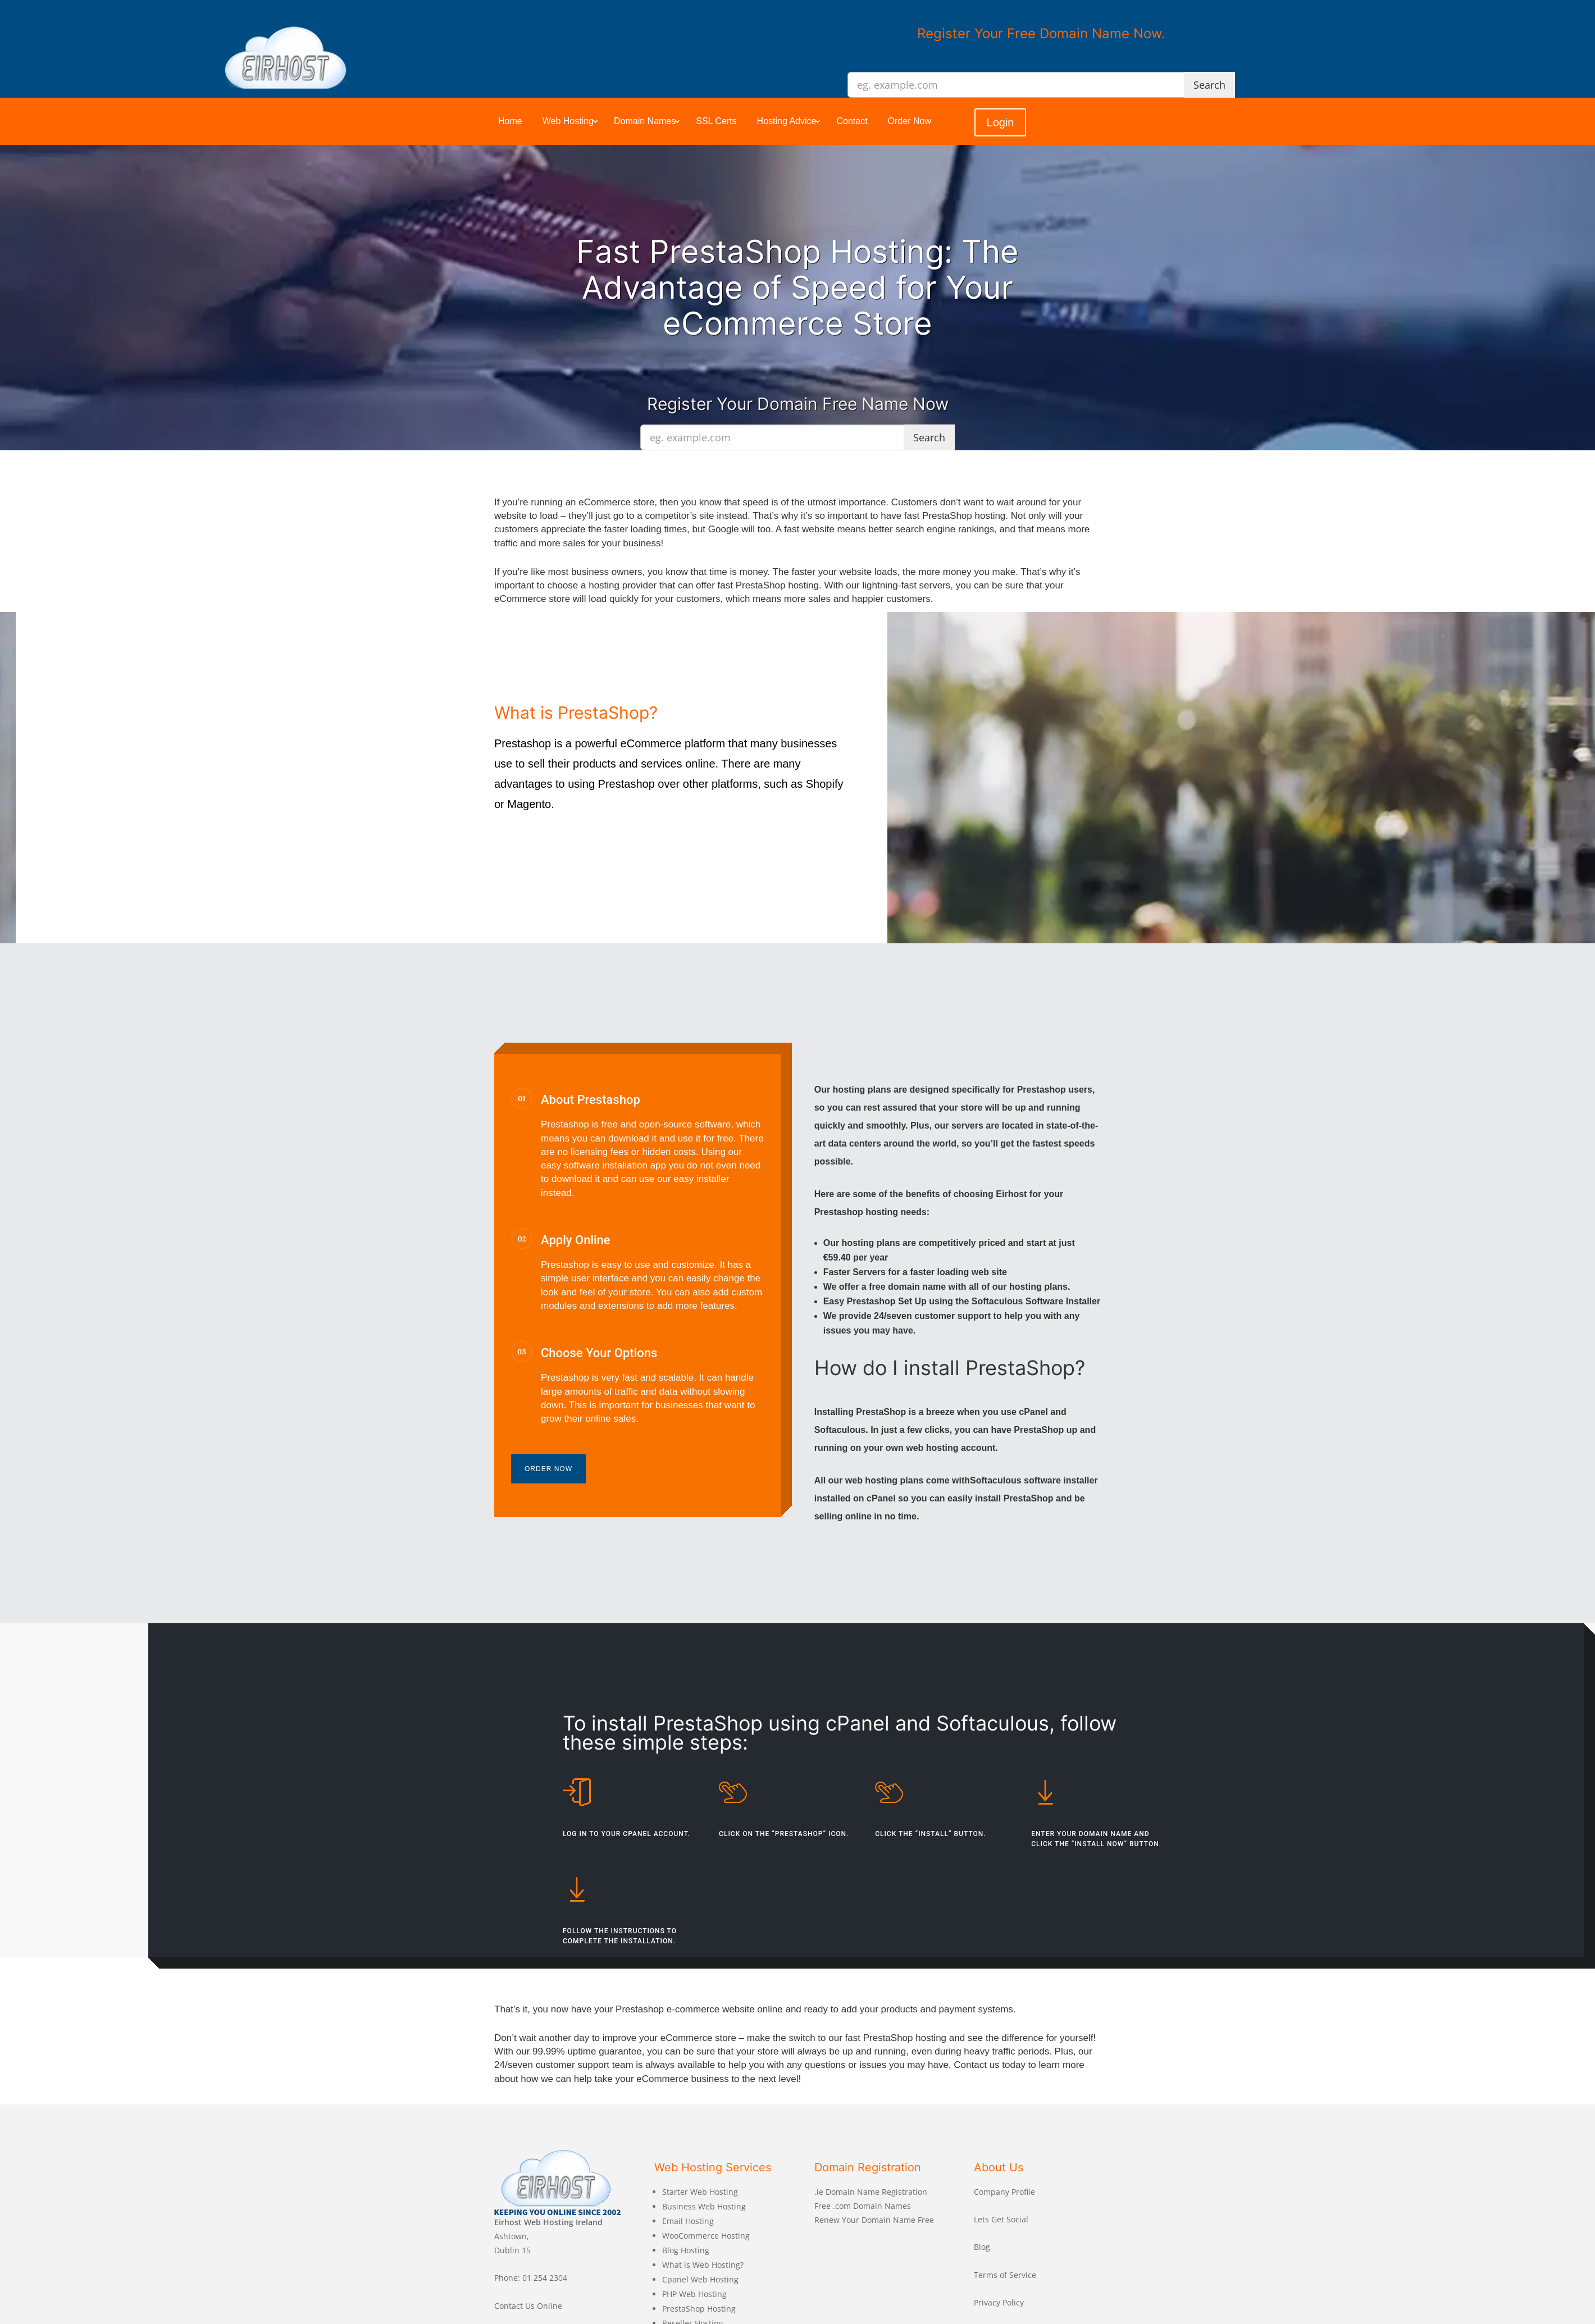 This screenshot has height=2324, width=1595. What do you see at coordinates (1004, 2191) in the screenshot?
I see `Company Profile` at bounding box center [1004, 2191].